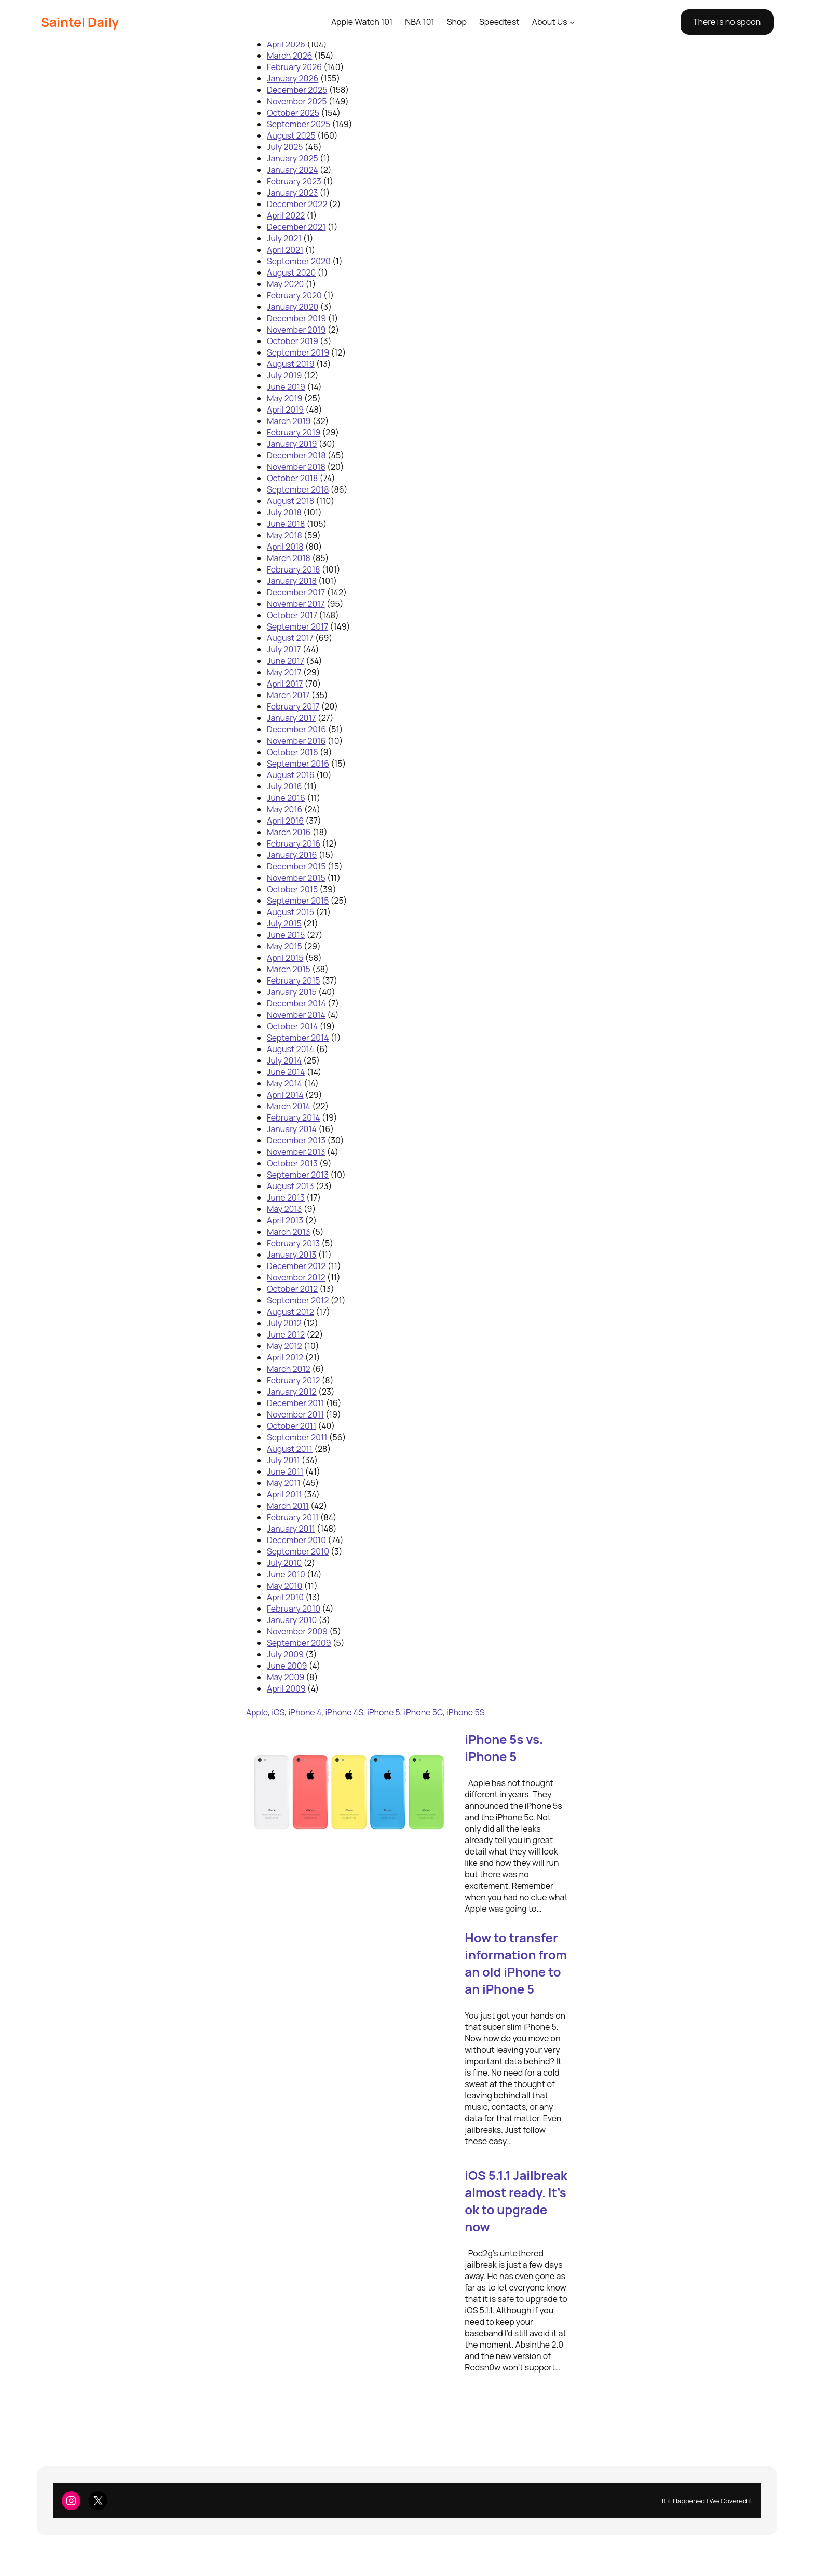 Image resolution: width=814 pixels, height=2576 pixels. Describe the element at coordinates (284, 238) in the screenshot. I see `July 2021` at that location.